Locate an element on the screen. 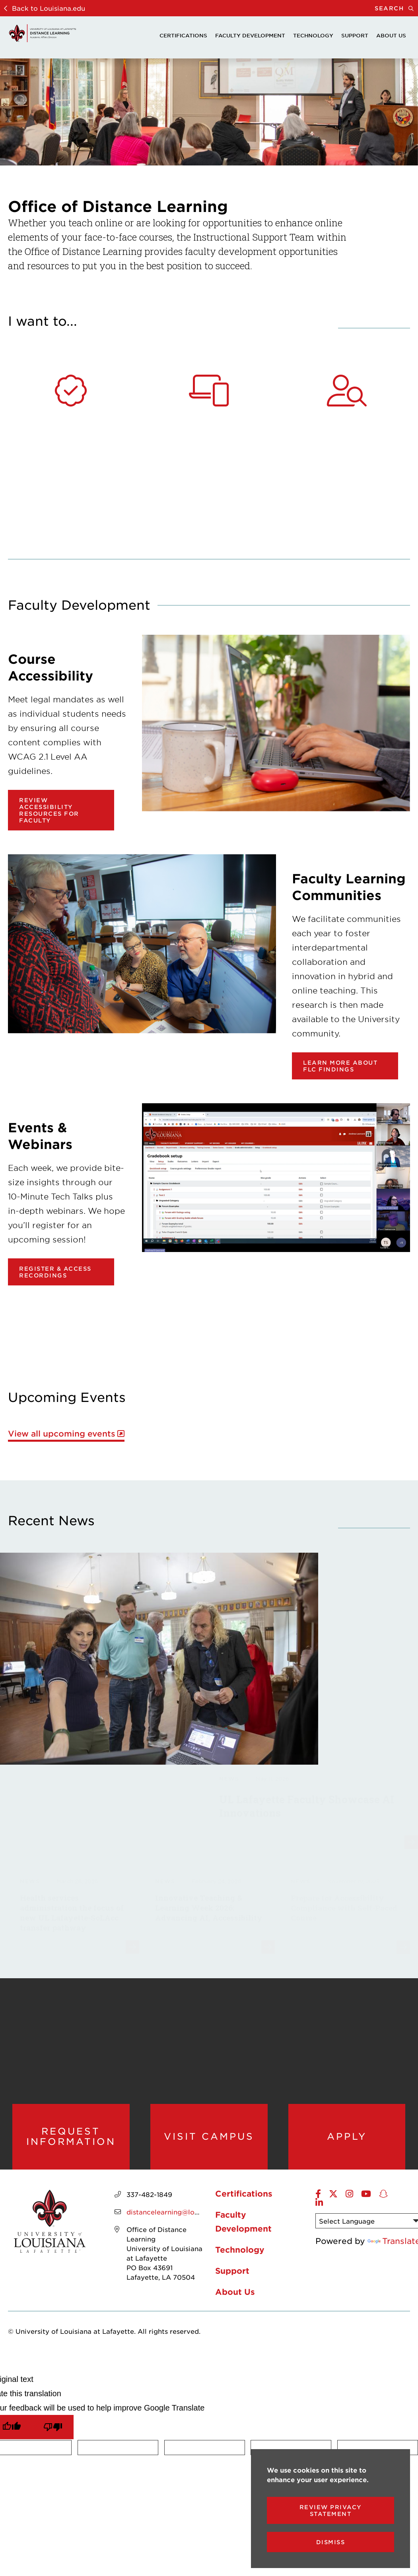  Learn more about FLC findings is located at coordinates (340, 1066).